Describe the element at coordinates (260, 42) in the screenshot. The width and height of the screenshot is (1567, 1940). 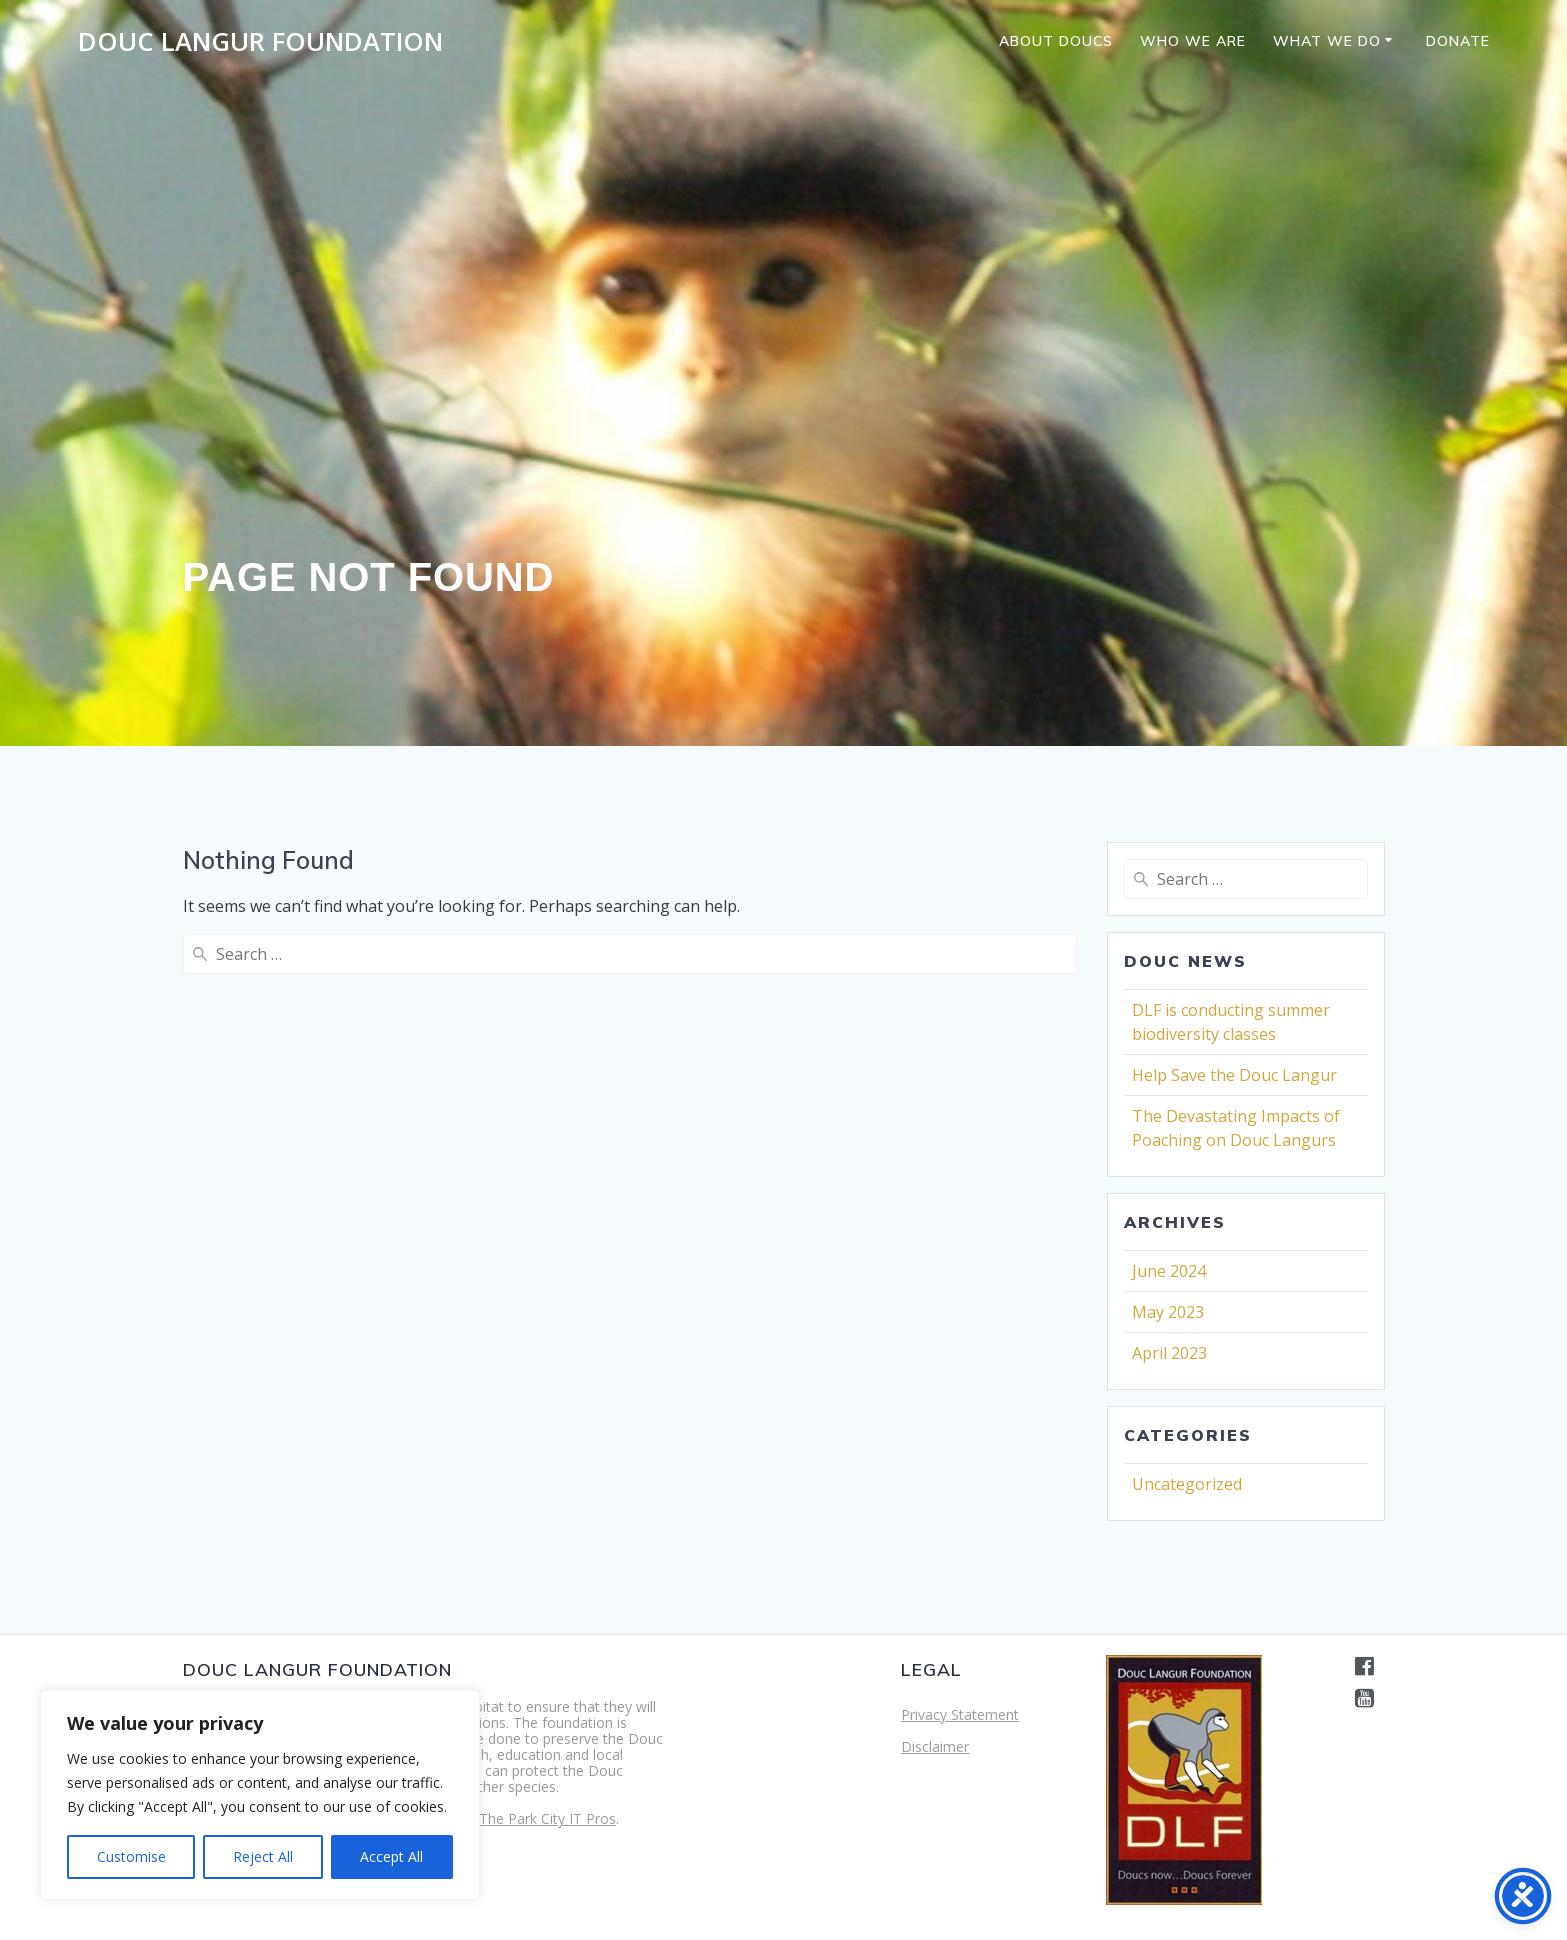
I see `Douc Langur Foundation` at that location.